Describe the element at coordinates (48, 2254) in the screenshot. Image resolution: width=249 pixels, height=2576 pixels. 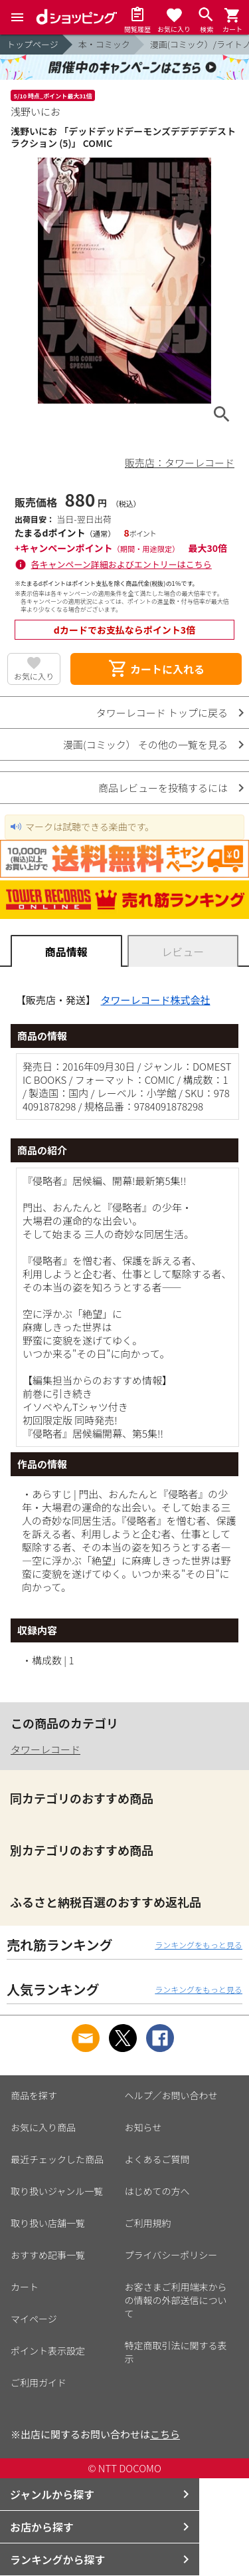
I see `おすすめ記事一覧` at that location.